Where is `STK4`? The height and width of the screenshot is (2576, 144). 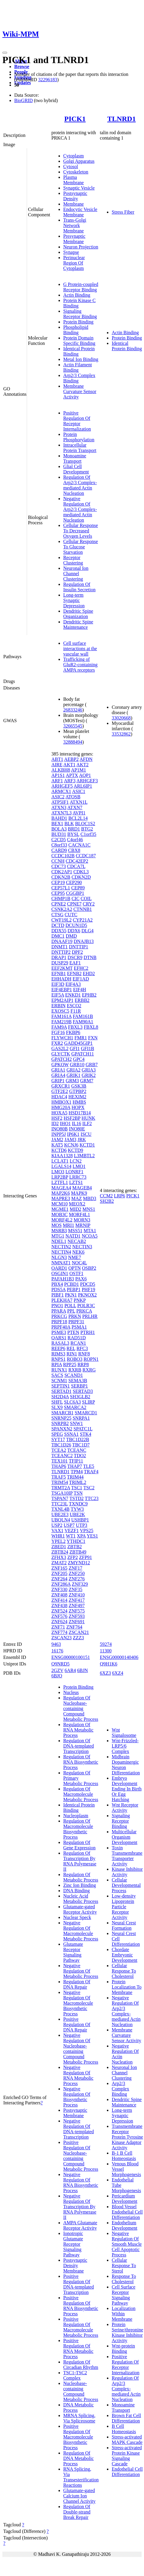 STK4 is located at coordinates (85, 1434).